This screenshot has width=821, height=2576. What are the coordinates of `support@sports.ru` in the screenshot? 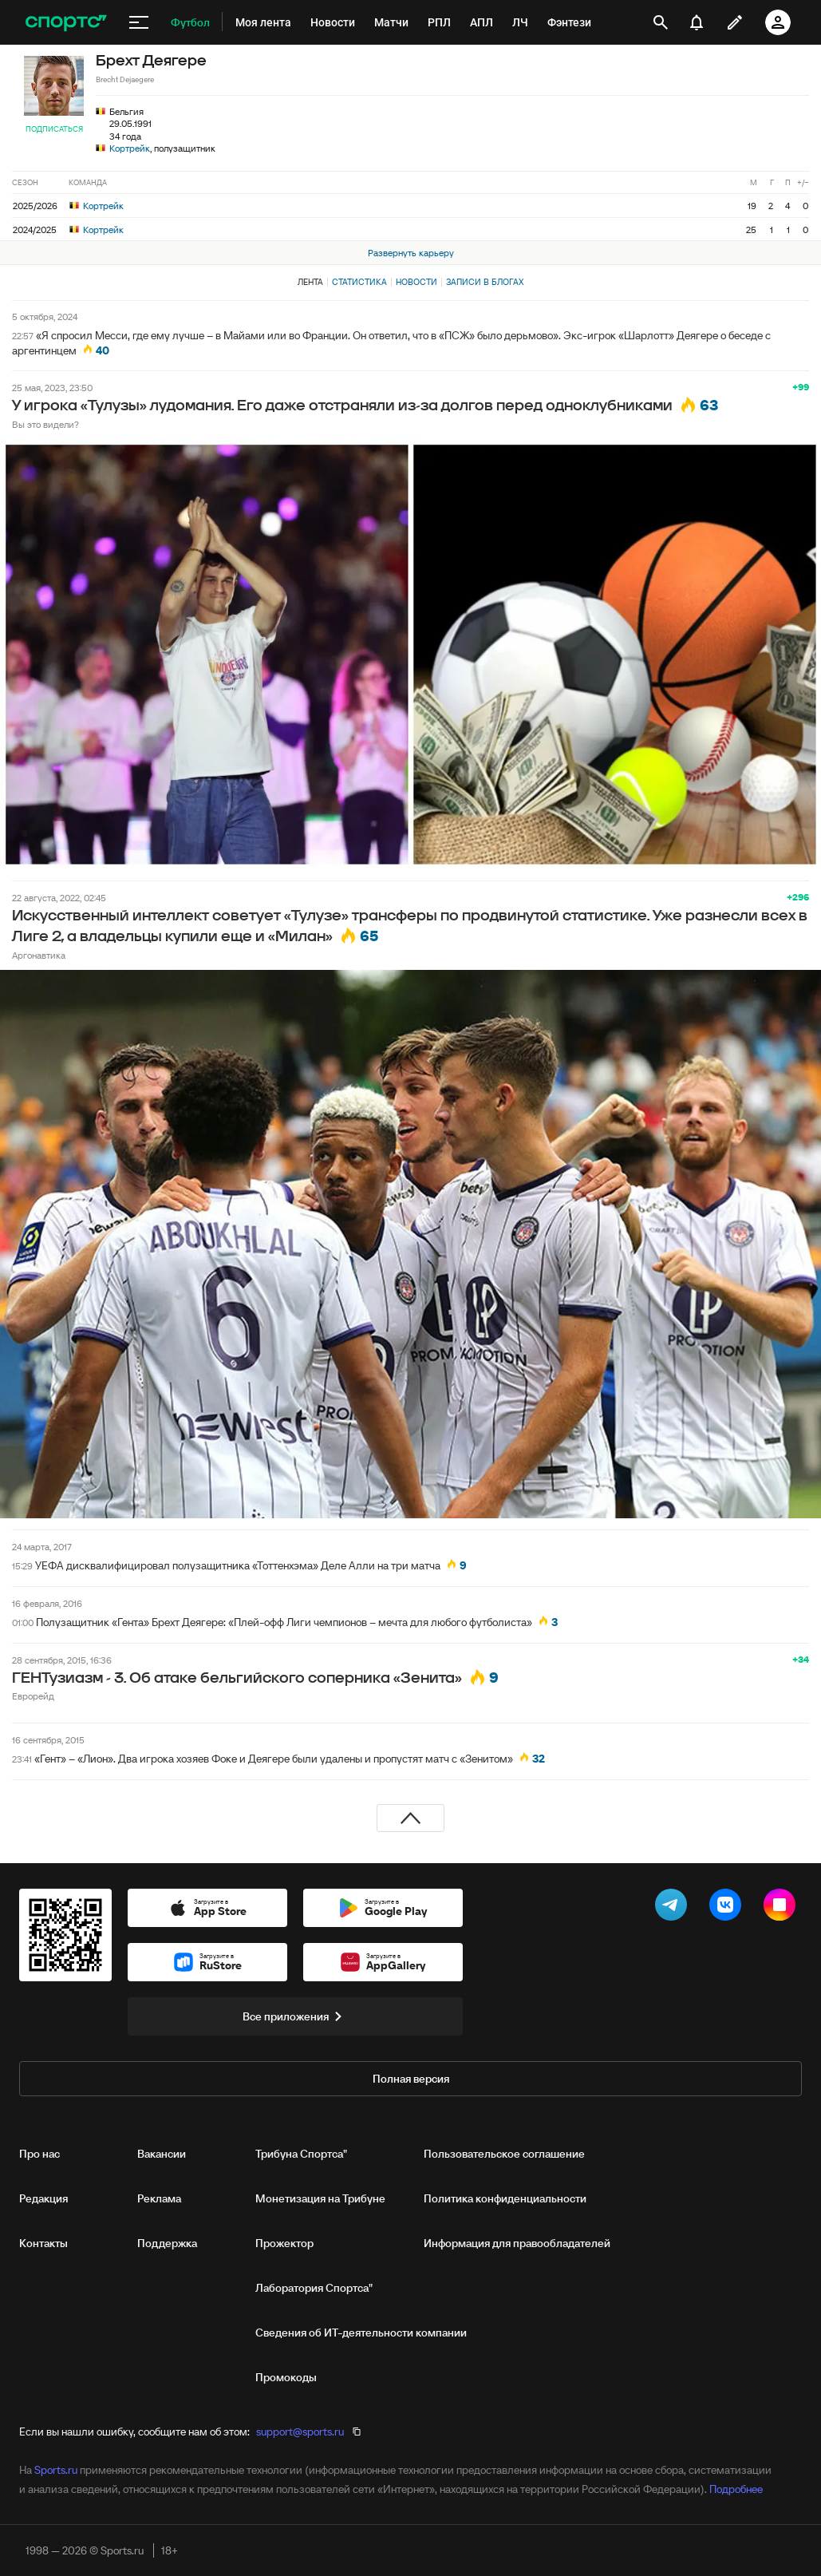 It's located at (300, 2431).